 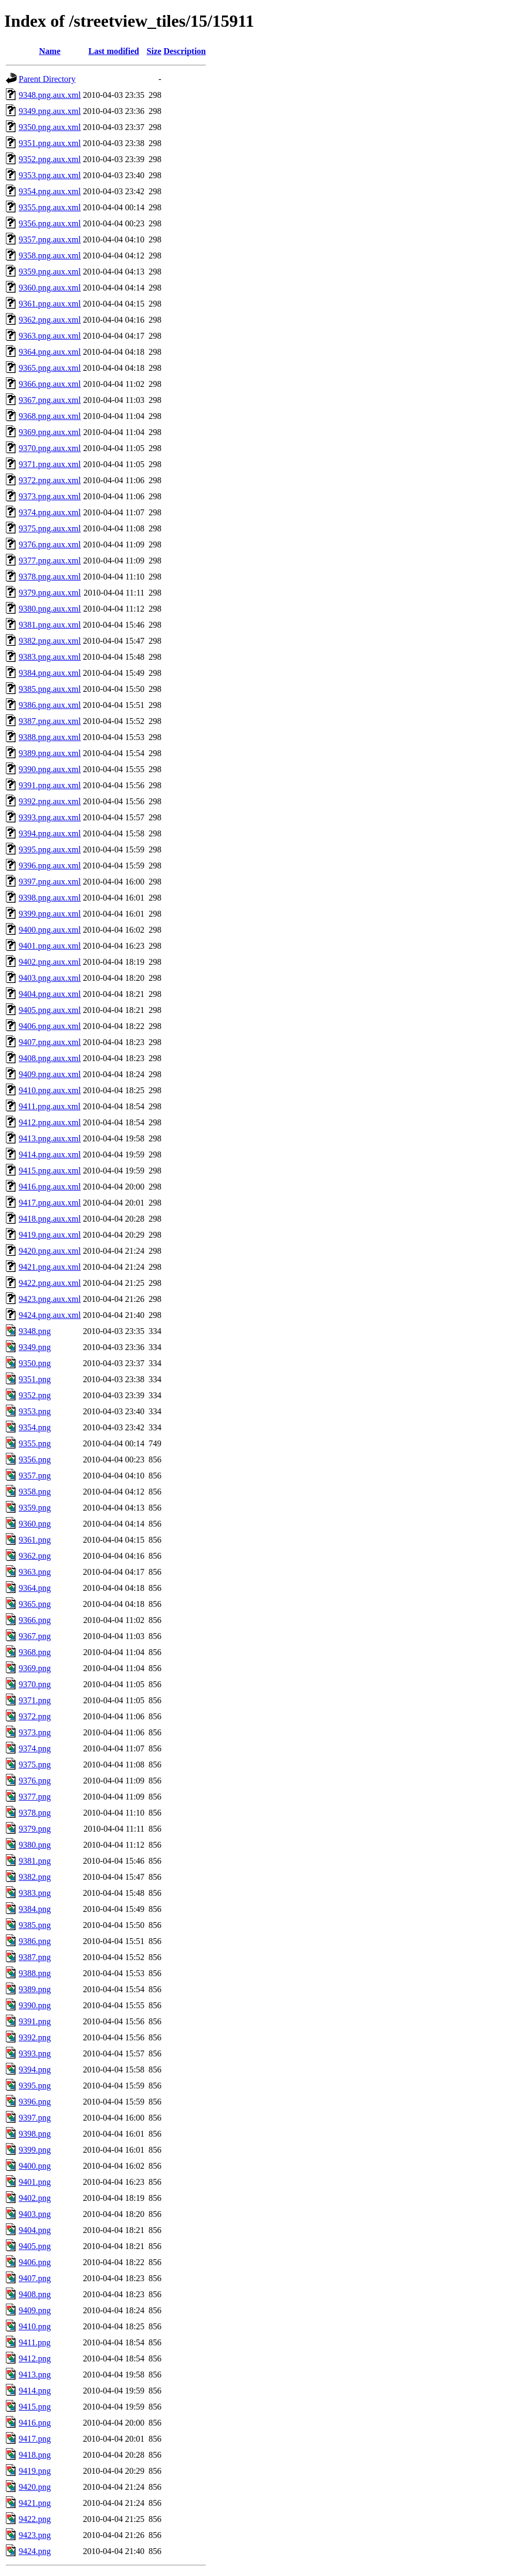 What do you see at coordinates (35, 1347) in the screenshot?
I see `9349.png` at bounding box center [35, 1347].